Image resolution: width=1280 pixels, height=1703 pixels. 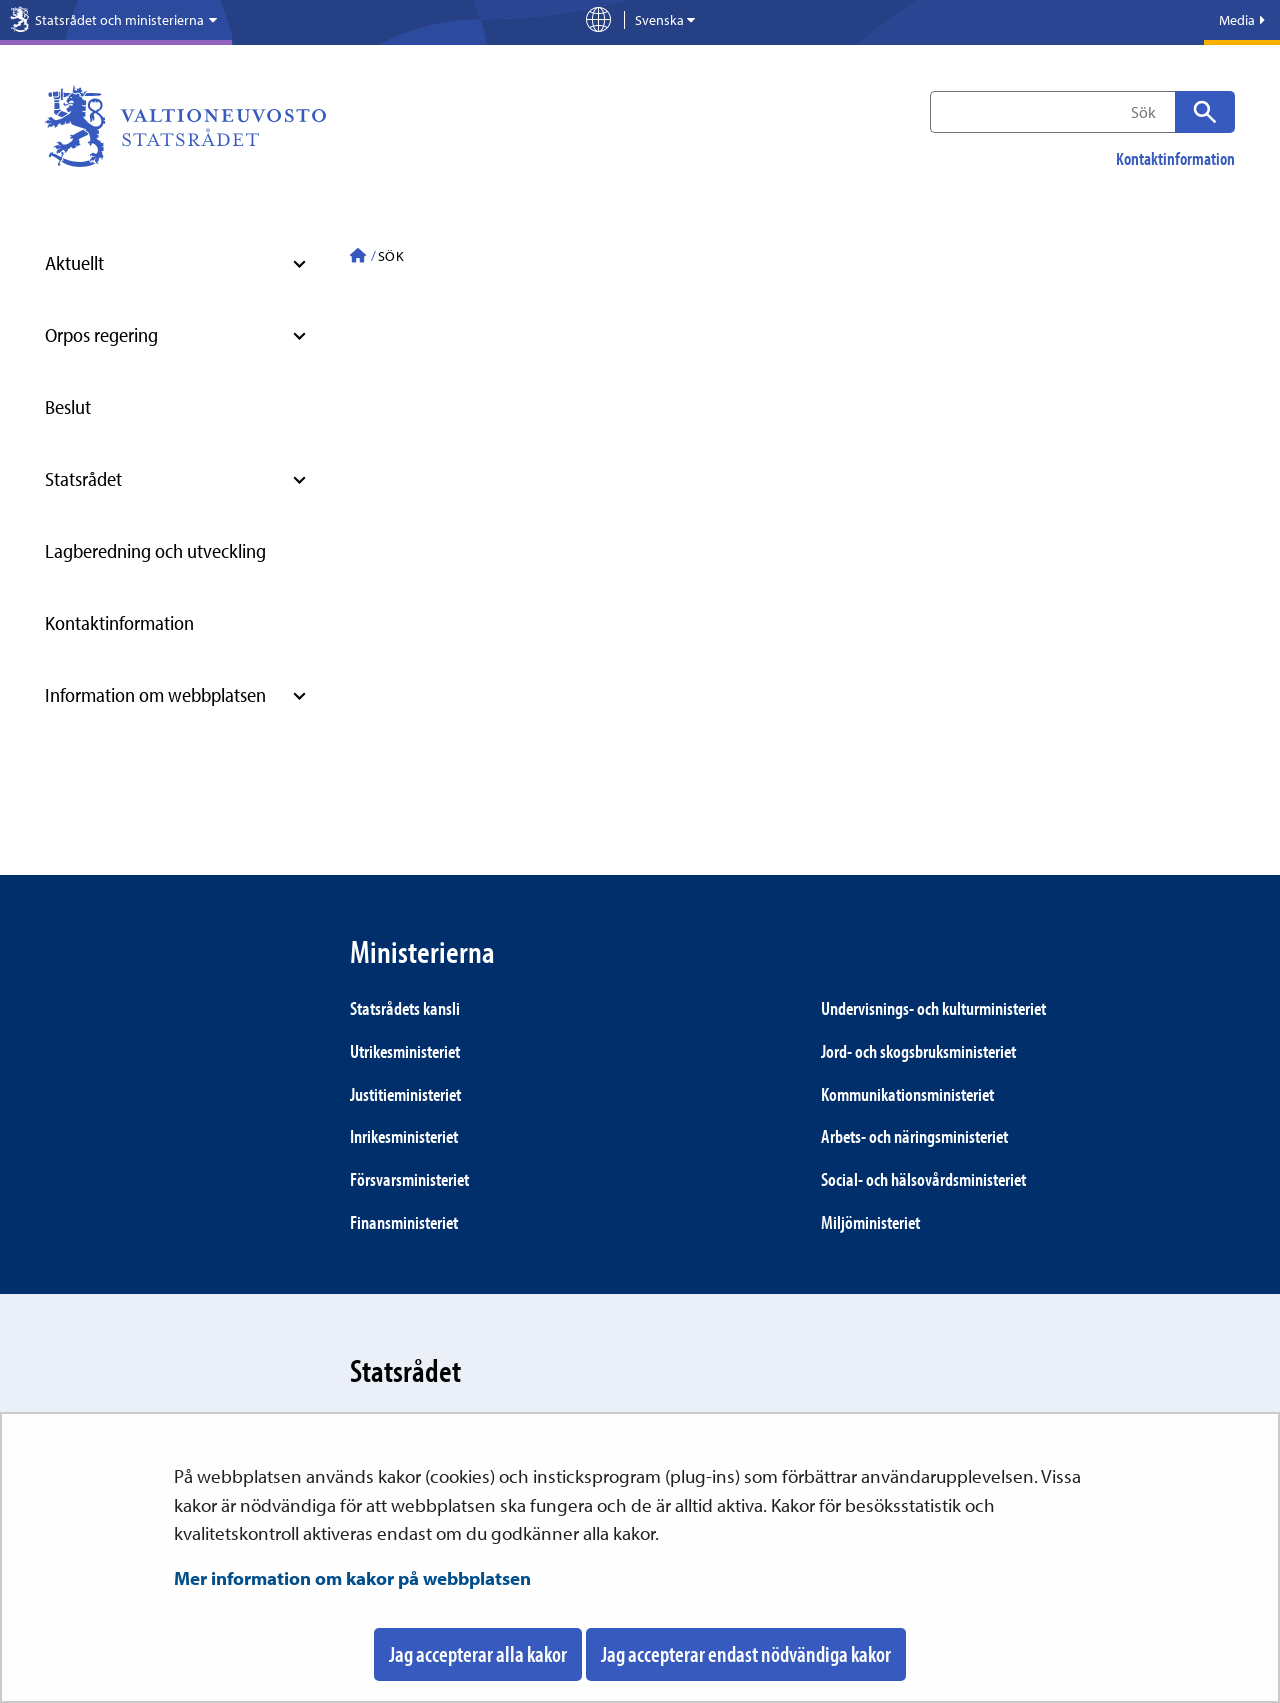 I want to click on Aktuellt, so click(x=74, y=262).